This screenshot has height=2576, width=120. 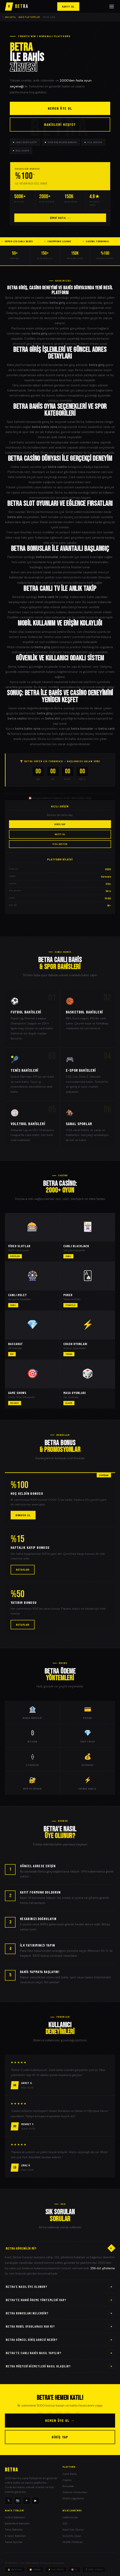 I want to click on Bahisleri Keşfet, so click(x=60, y=124).